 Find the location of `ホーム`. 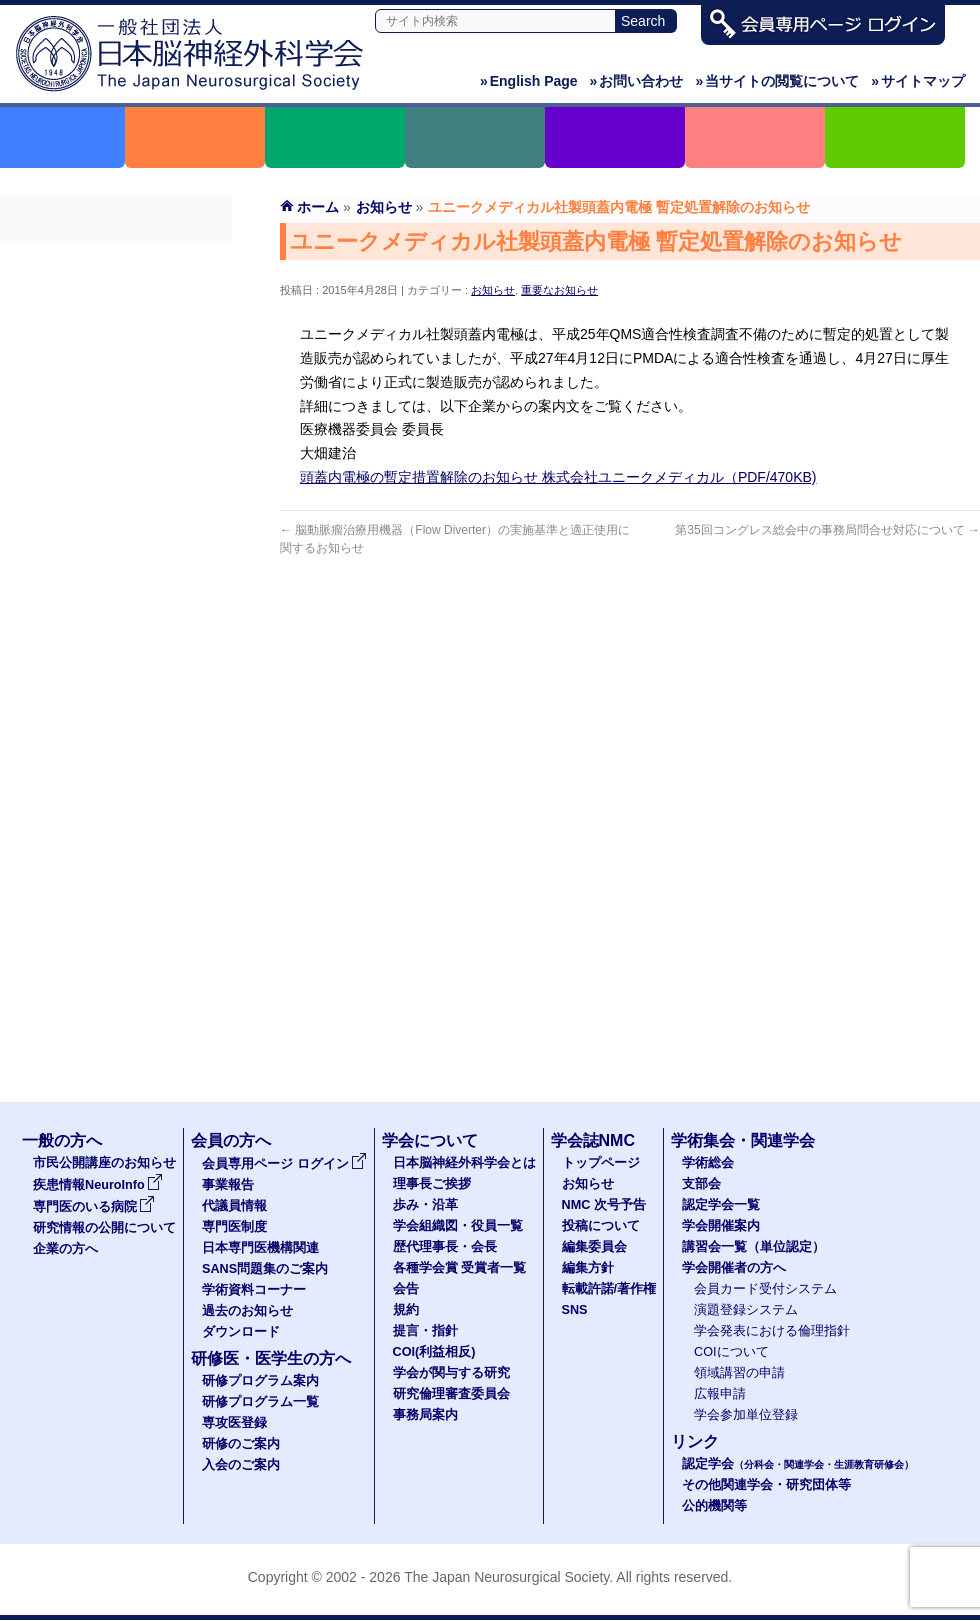

ホーム is located at coordinates (318, 207).